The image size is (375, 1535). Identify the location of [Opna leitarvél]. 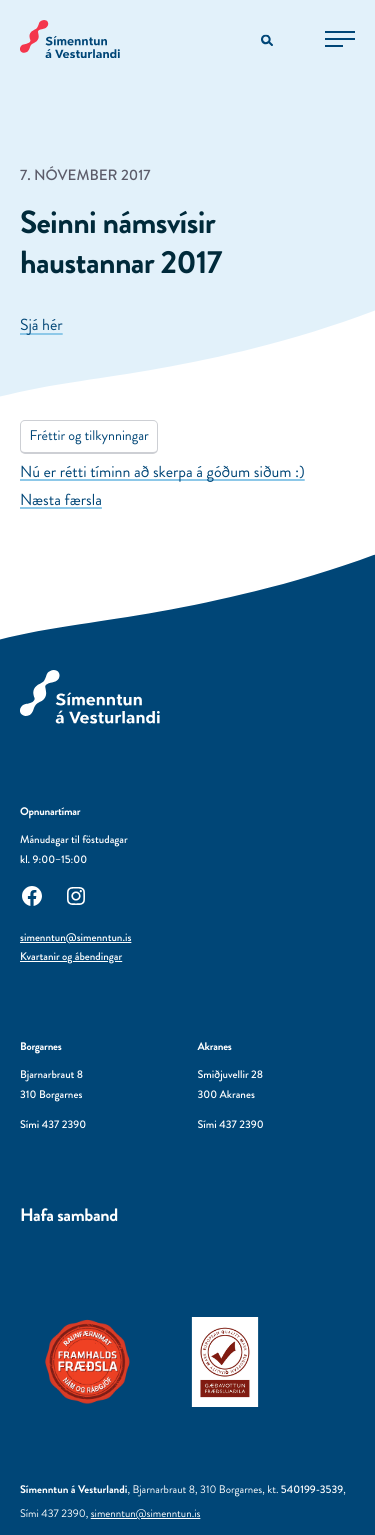
(268, 41).